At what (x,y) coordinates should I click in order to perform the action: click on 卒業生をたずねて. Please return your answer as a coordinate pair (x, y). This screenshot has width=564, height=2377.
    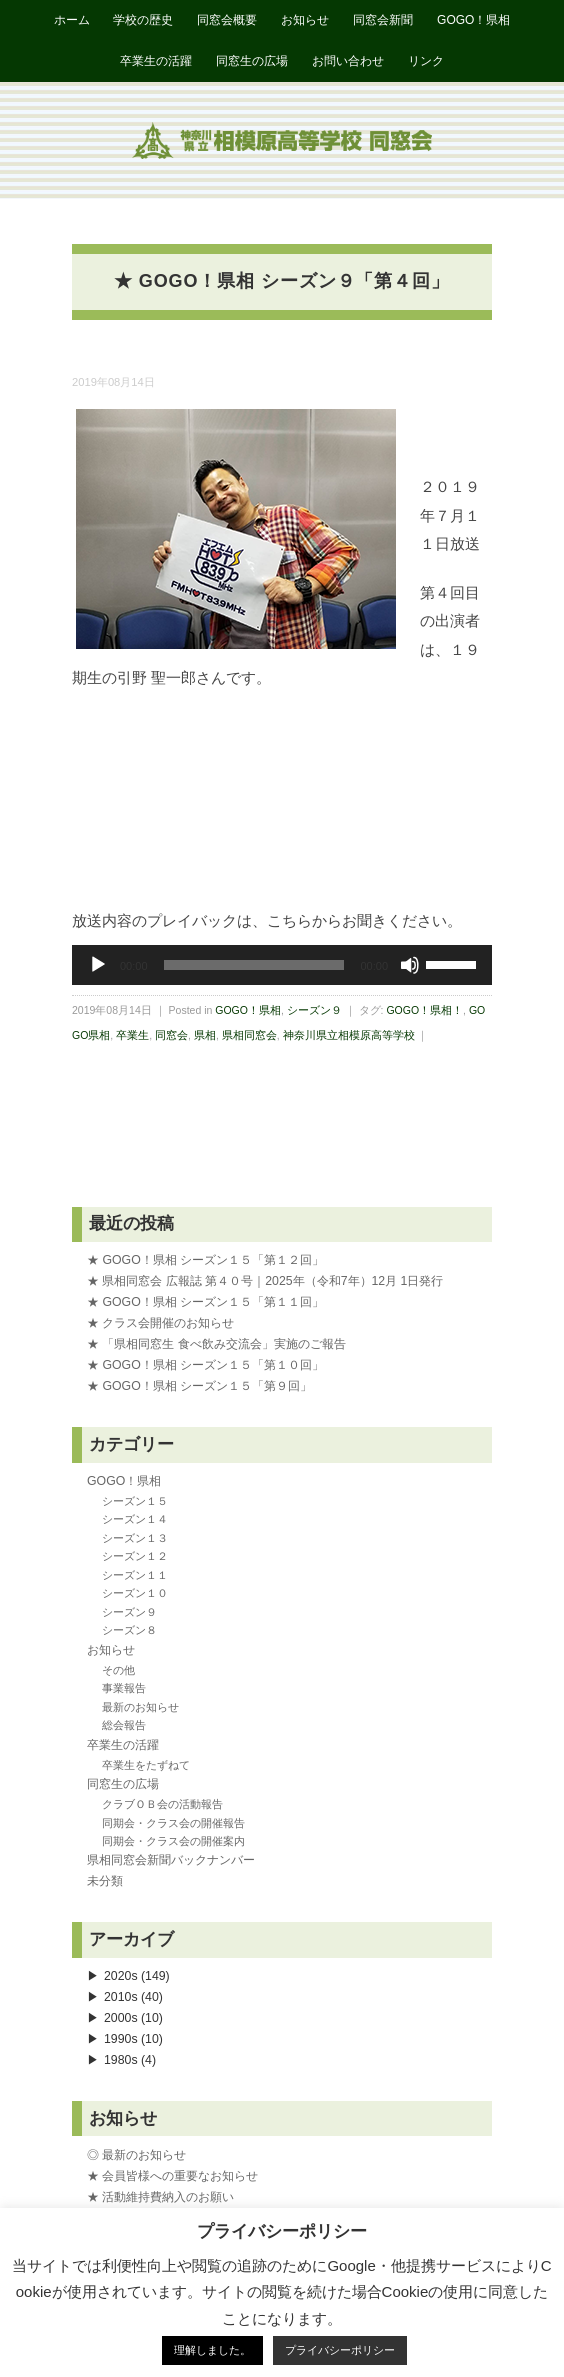
    Looking at the image, I should click on (146, 1765).